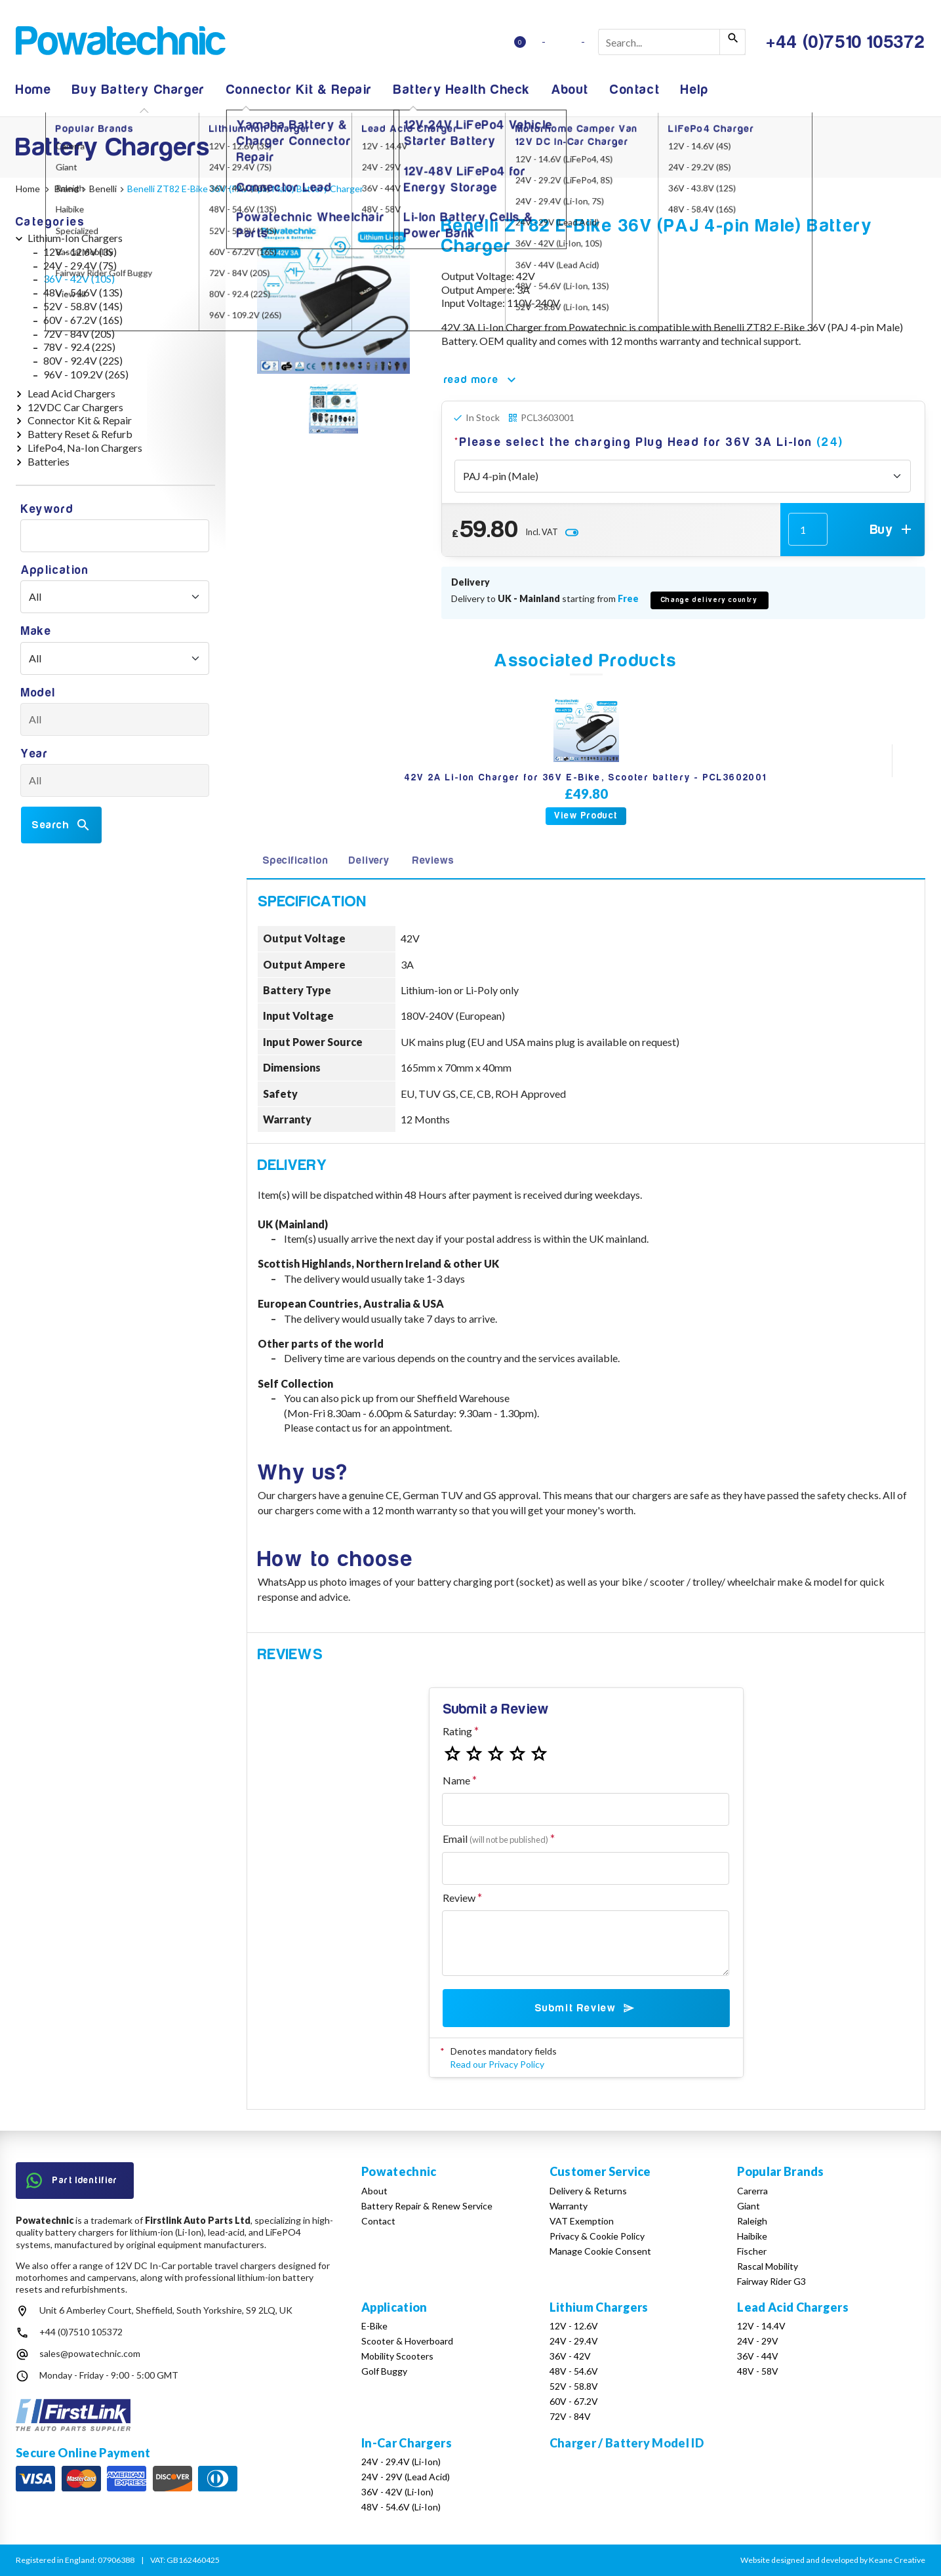 The image size is (941, 2576). I want to click on Connector Kit & Repair, so click(299, 89).